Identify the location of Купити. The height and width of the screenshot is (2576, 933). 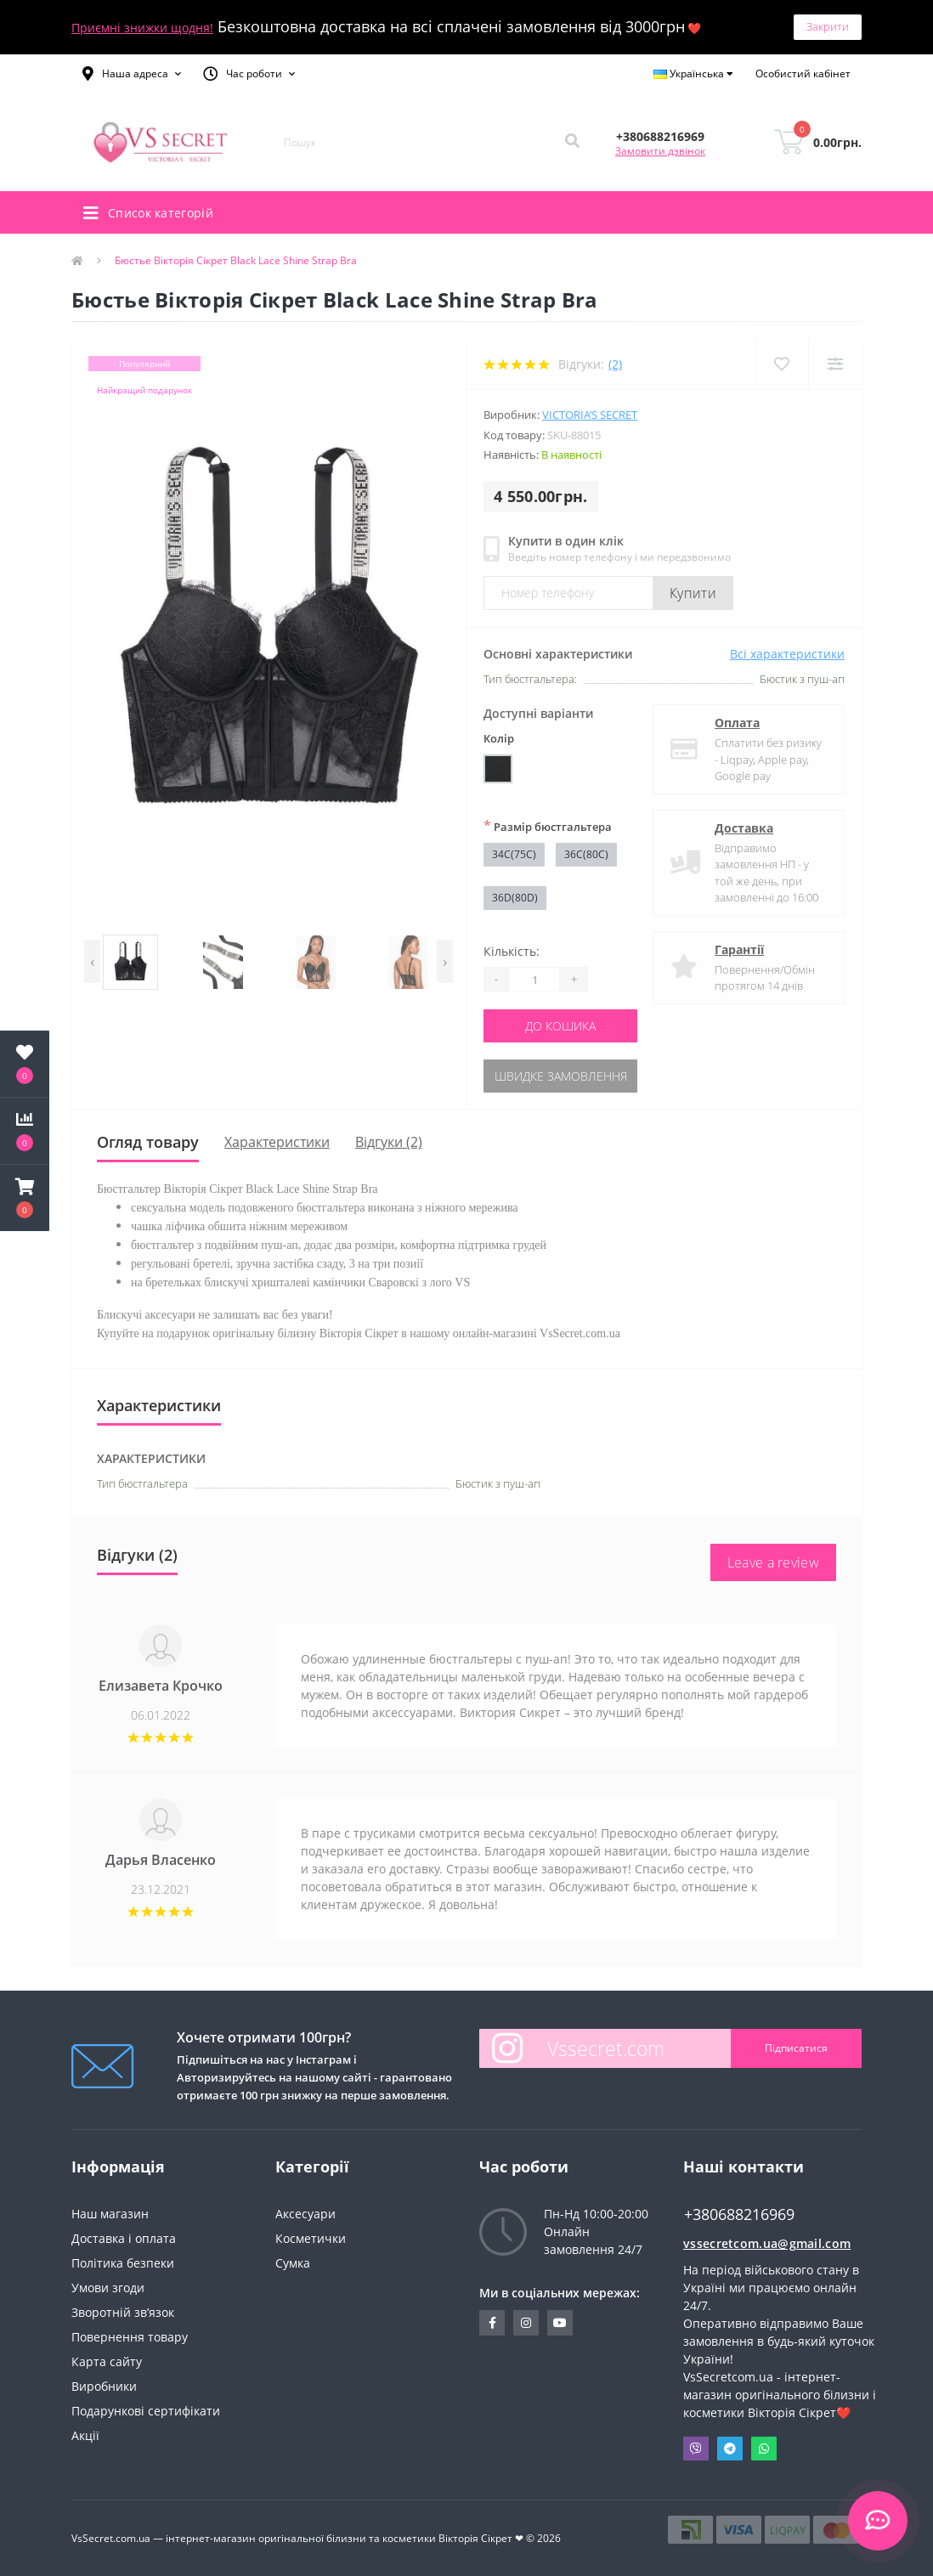
(693, 593).